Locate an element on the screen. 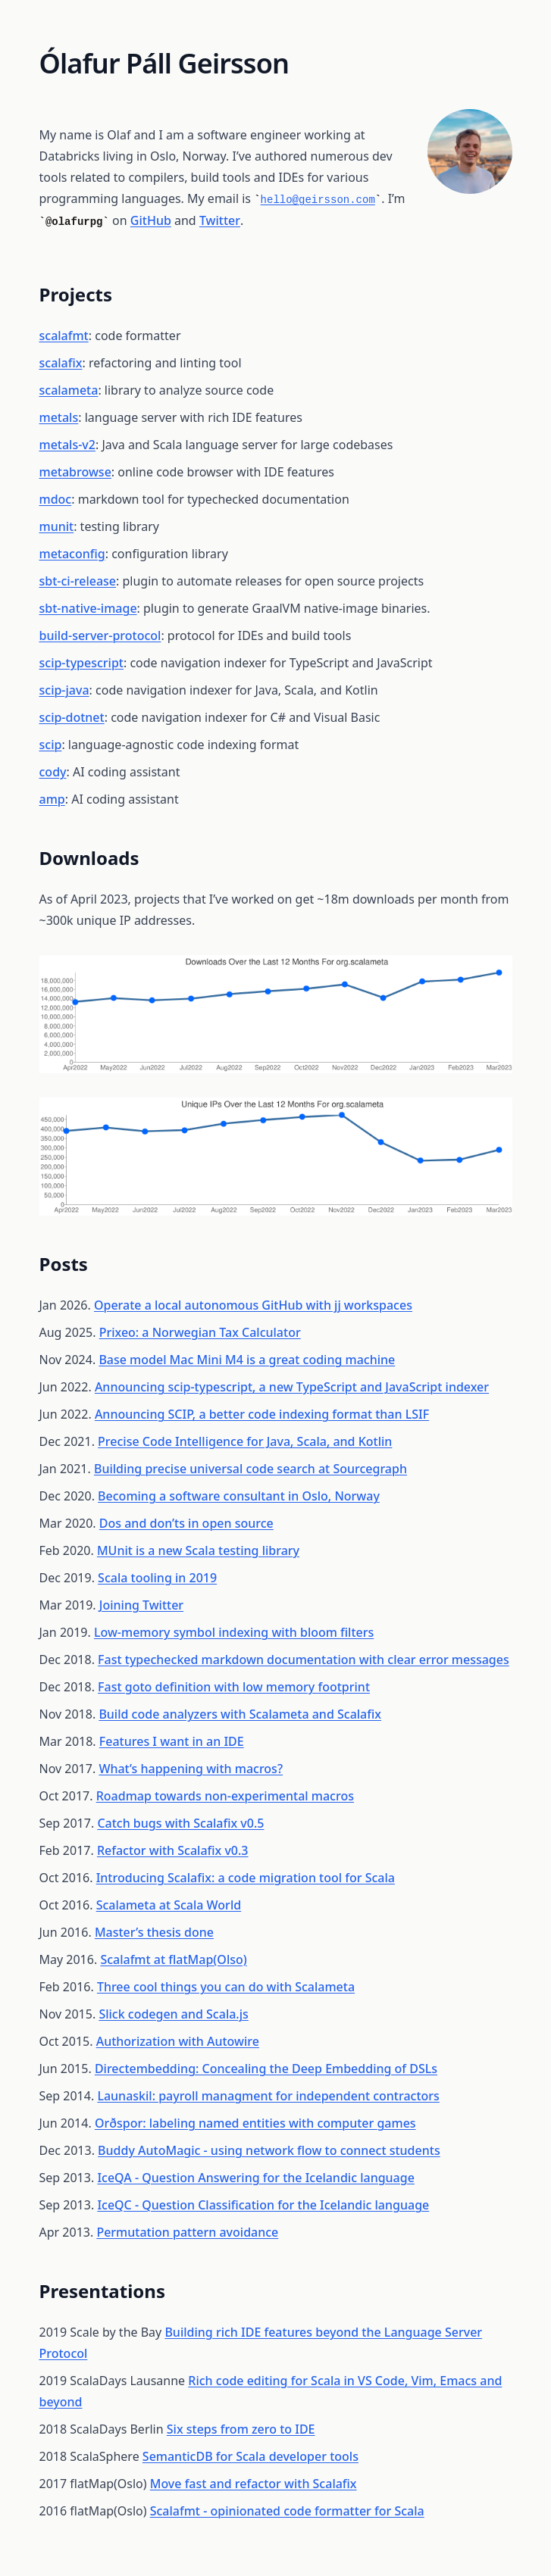  Twitter is located at coordinates (219, 220).